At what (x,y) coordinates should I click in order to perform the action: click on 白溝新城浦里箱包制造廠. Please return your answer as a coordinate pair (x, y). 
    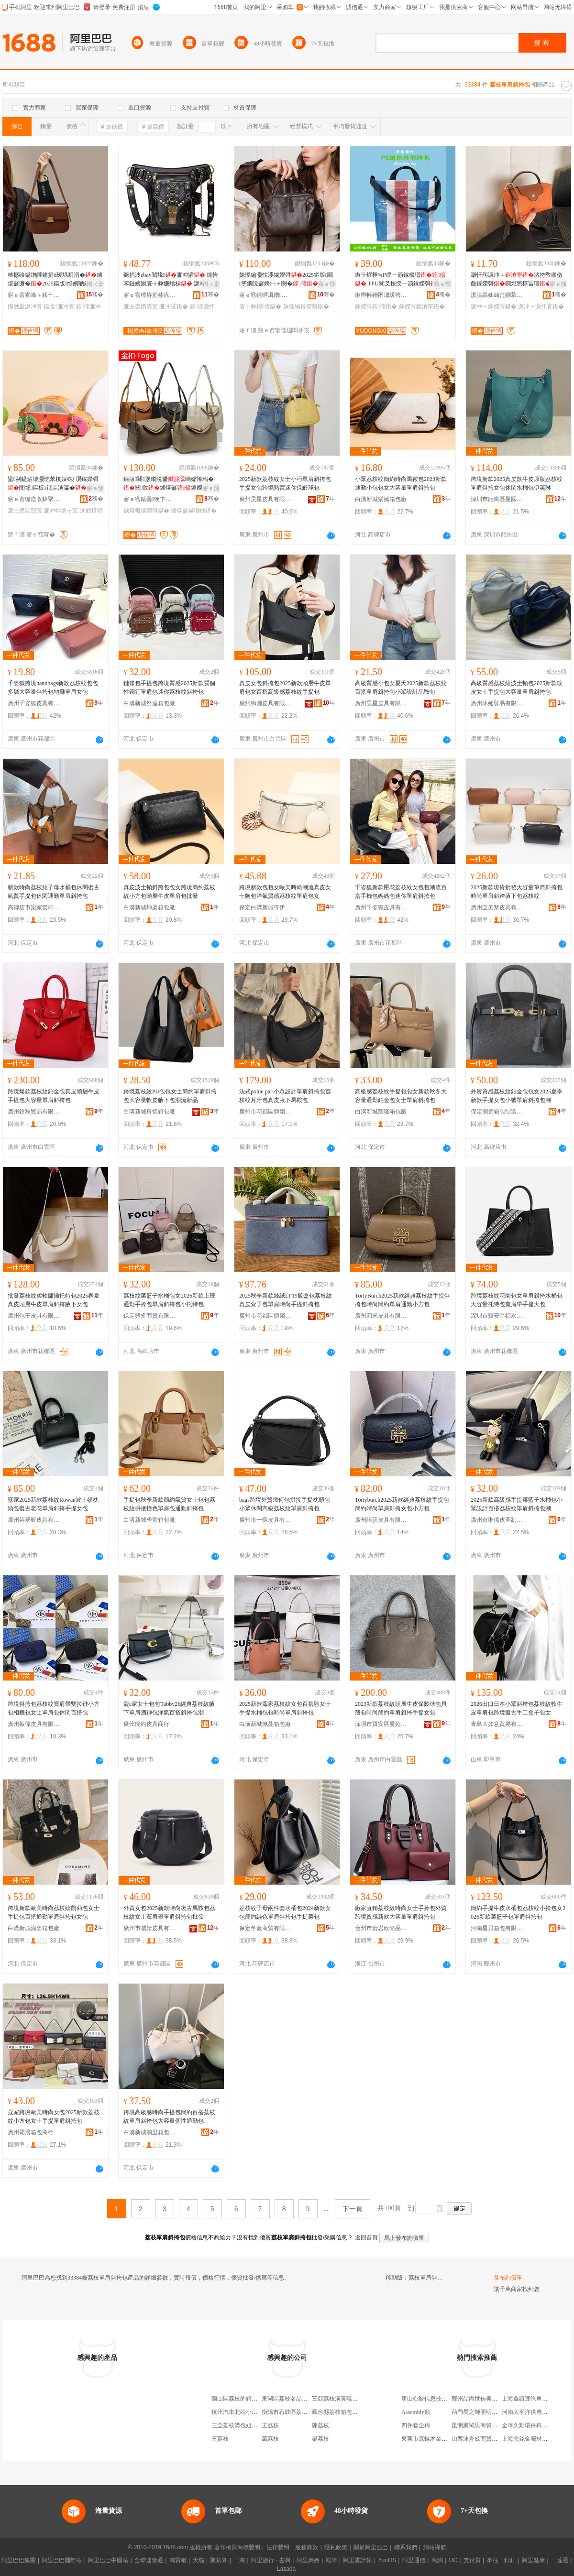
    Looking at the image, I should click on (149, 2132).